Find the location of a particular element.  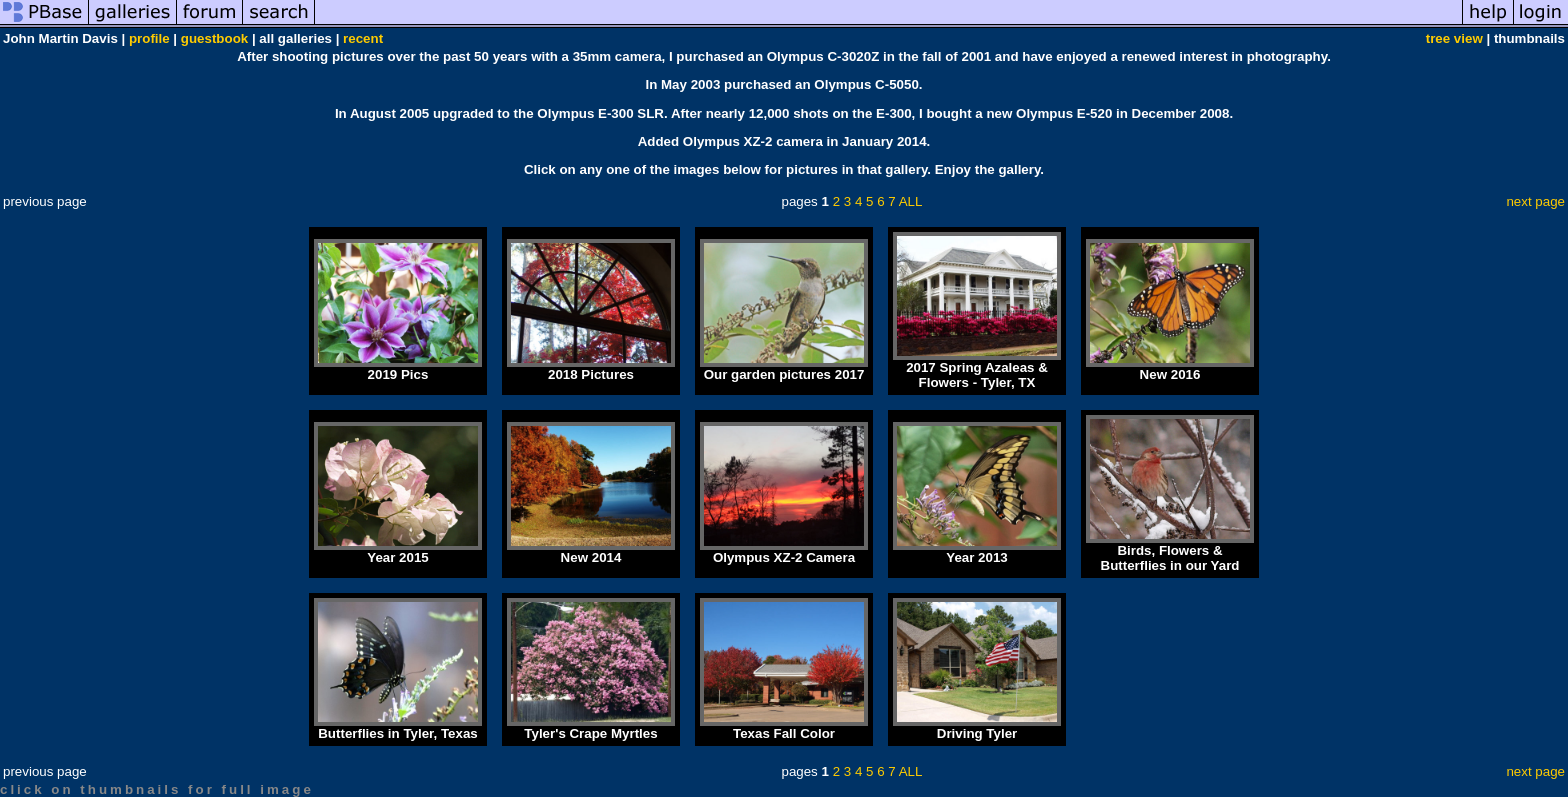

recent is located at coordinates (363, 38).